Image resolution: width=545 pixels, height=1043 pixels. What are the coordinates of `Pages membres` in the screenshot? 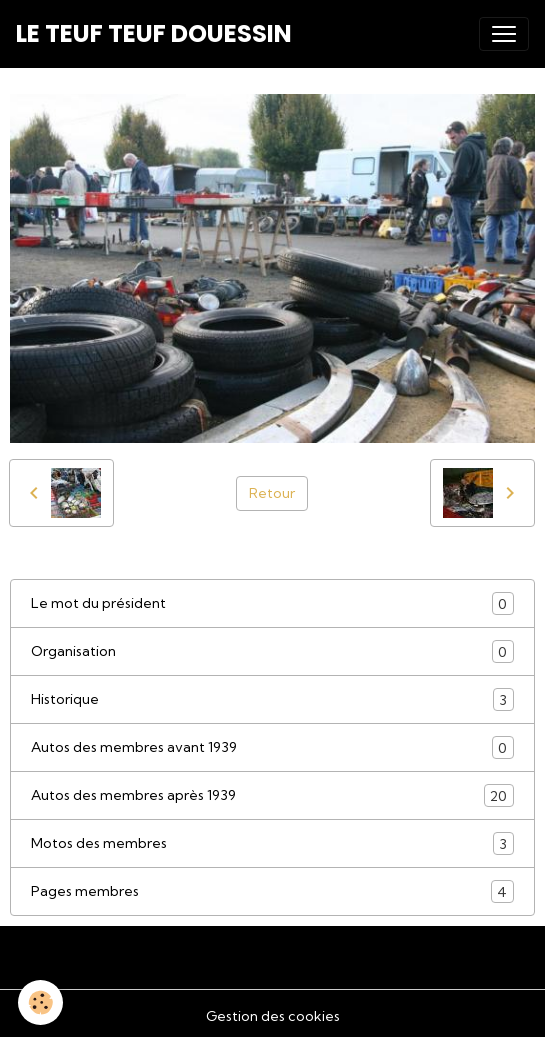 It's located at (272, 891).